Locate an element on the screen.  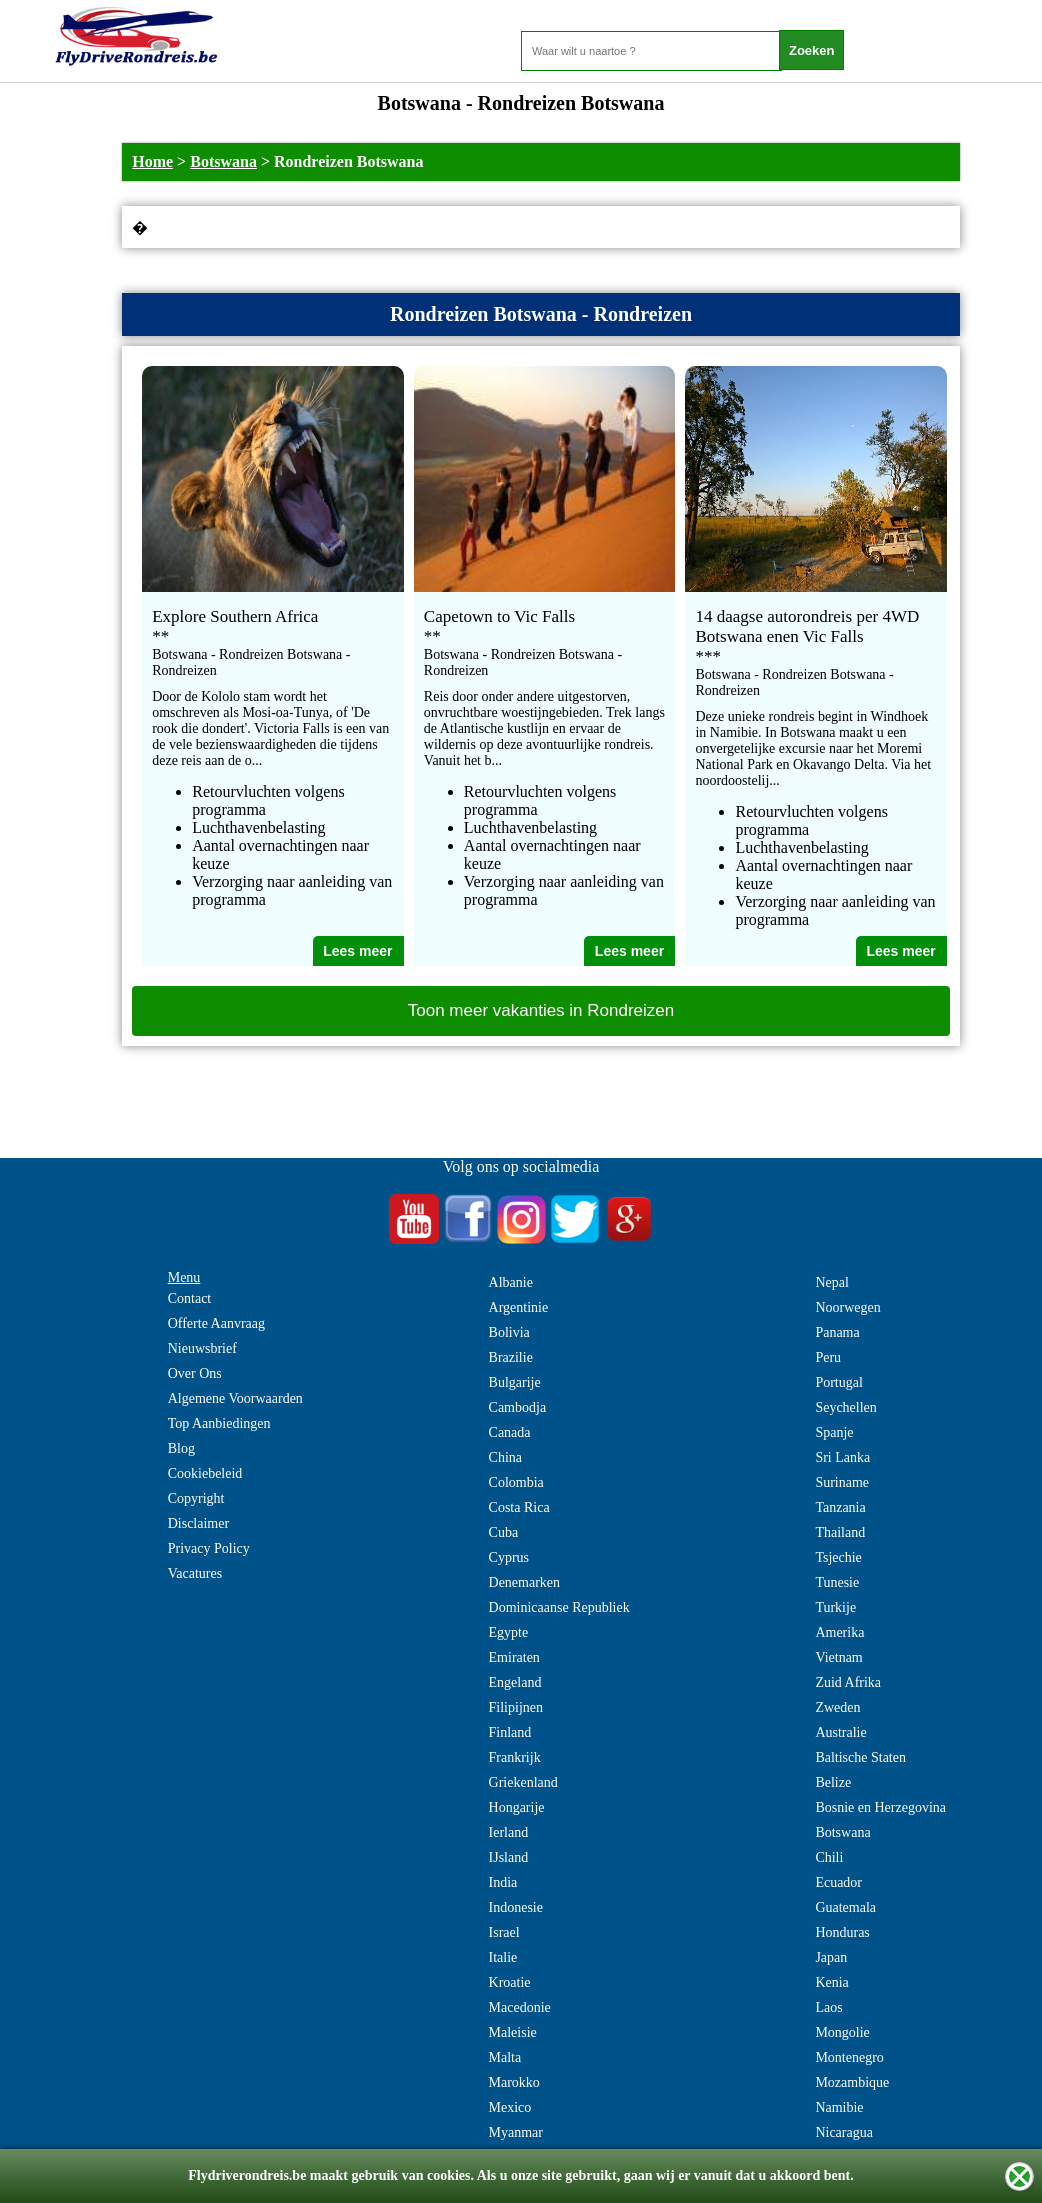
Argentinie is located at coordinates (519, 1307).